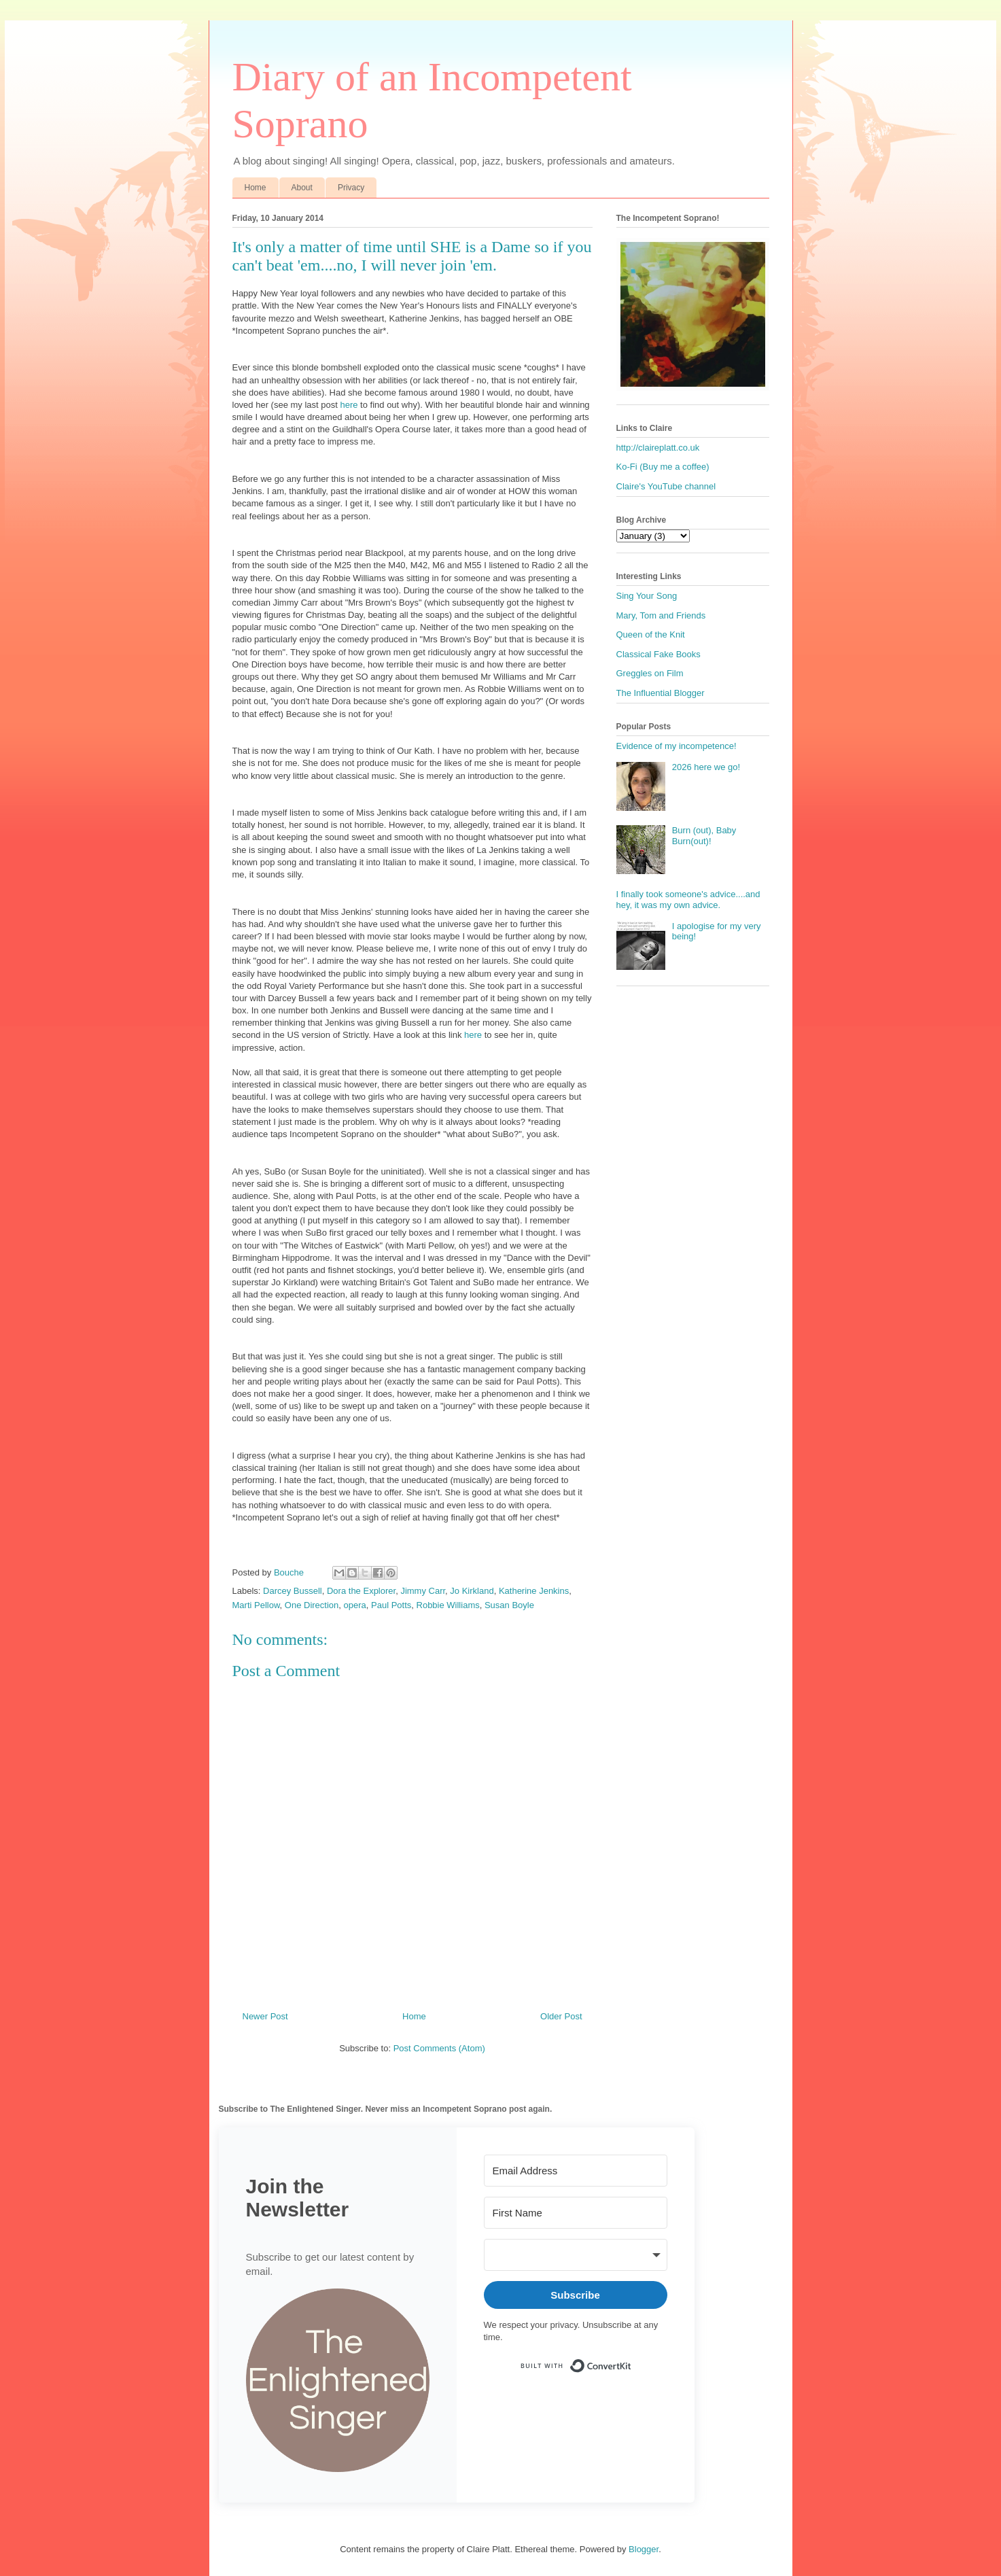 The height and width of the screenshot is (2576, 1001). Describe the element at coordinates (631, 2360) in the screenshot. I see `Built with ConvertKit` at that location.